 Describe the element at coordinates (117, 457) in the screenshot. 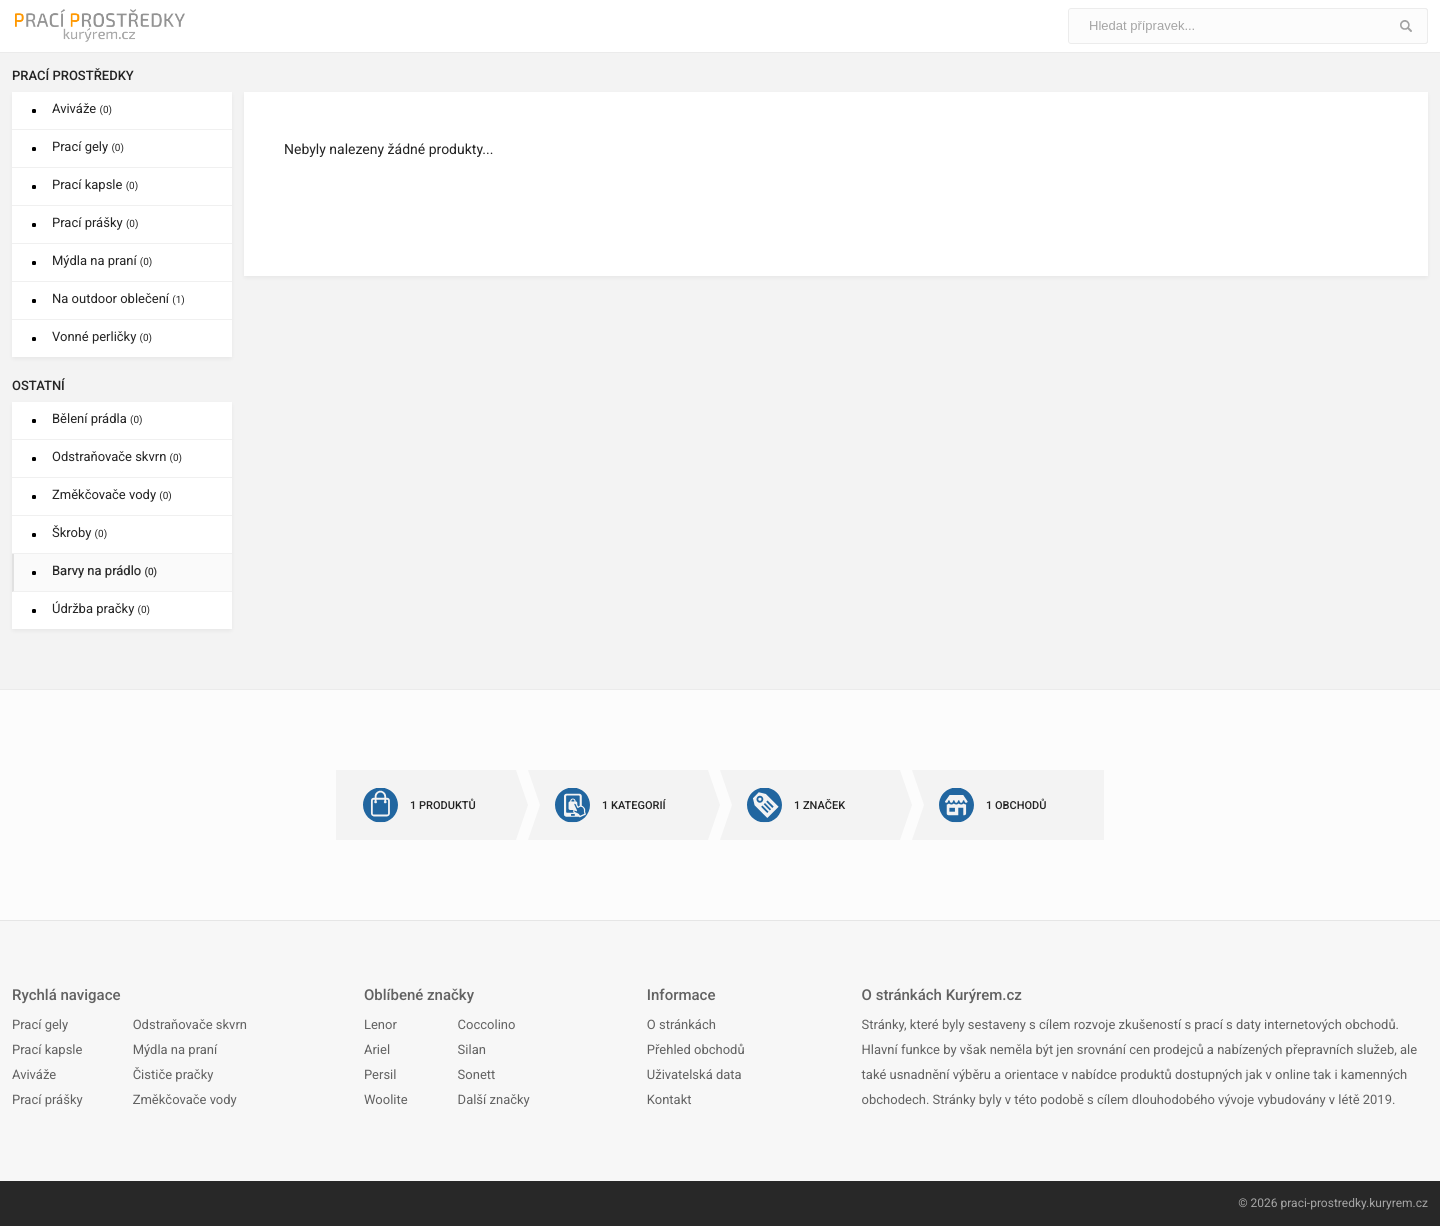

I see `Odstraňovače skvrn` at that location.